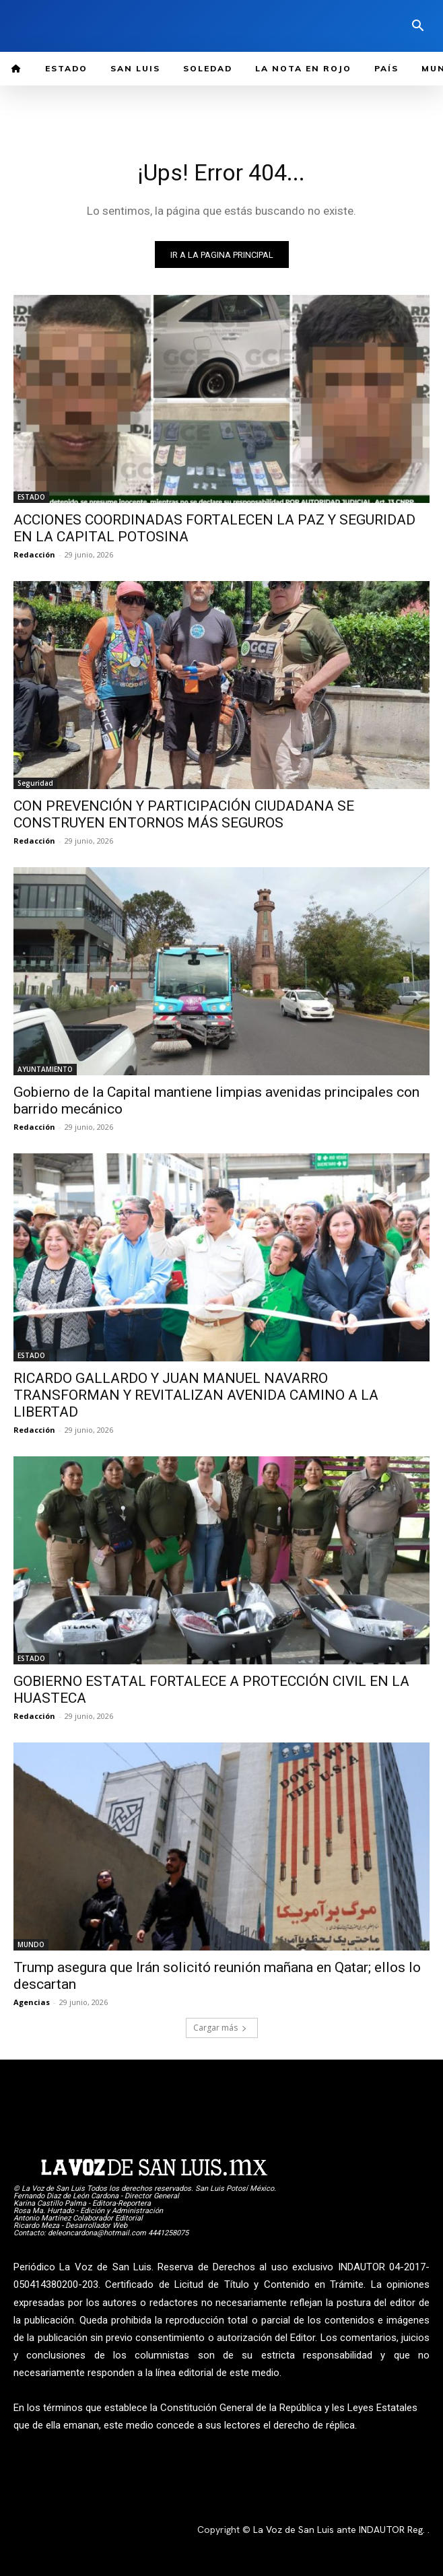 Image resolution: width=443 pixels, height=2576 pixels. What do you see at coordinates (31, 497) in the screenshot?
I see `ESTADO` at bounding box center [31, 497].